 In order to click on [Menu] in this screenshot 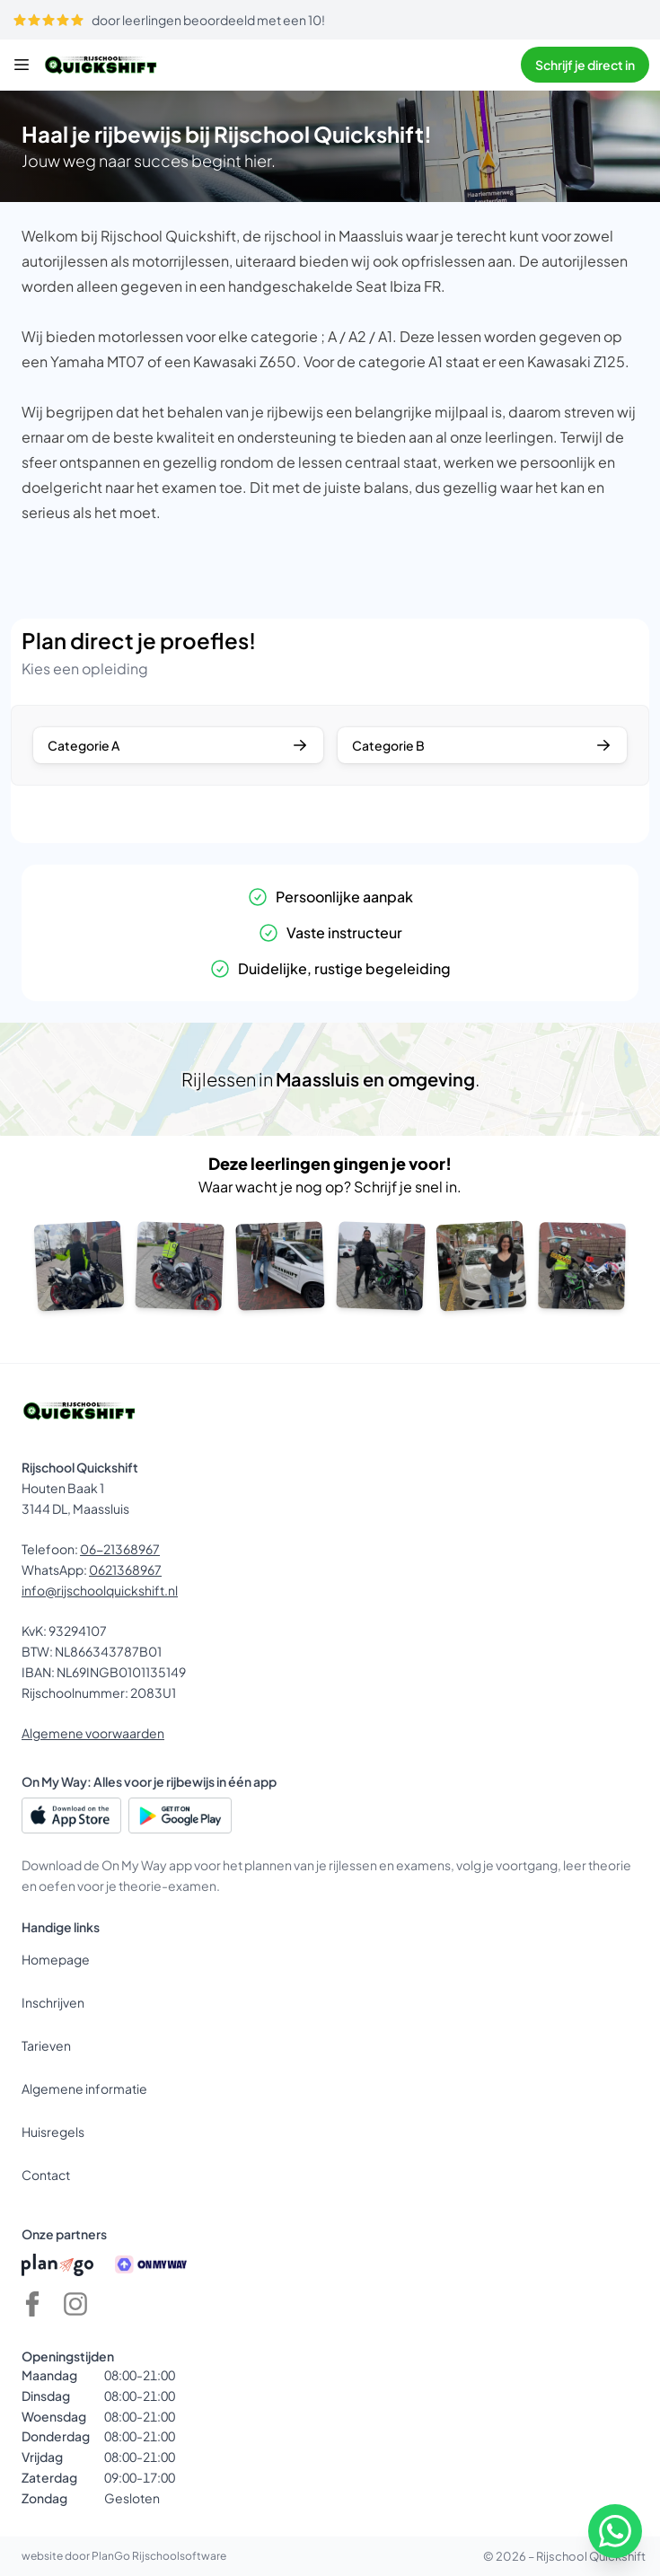, I will do `click(21, 64)`.